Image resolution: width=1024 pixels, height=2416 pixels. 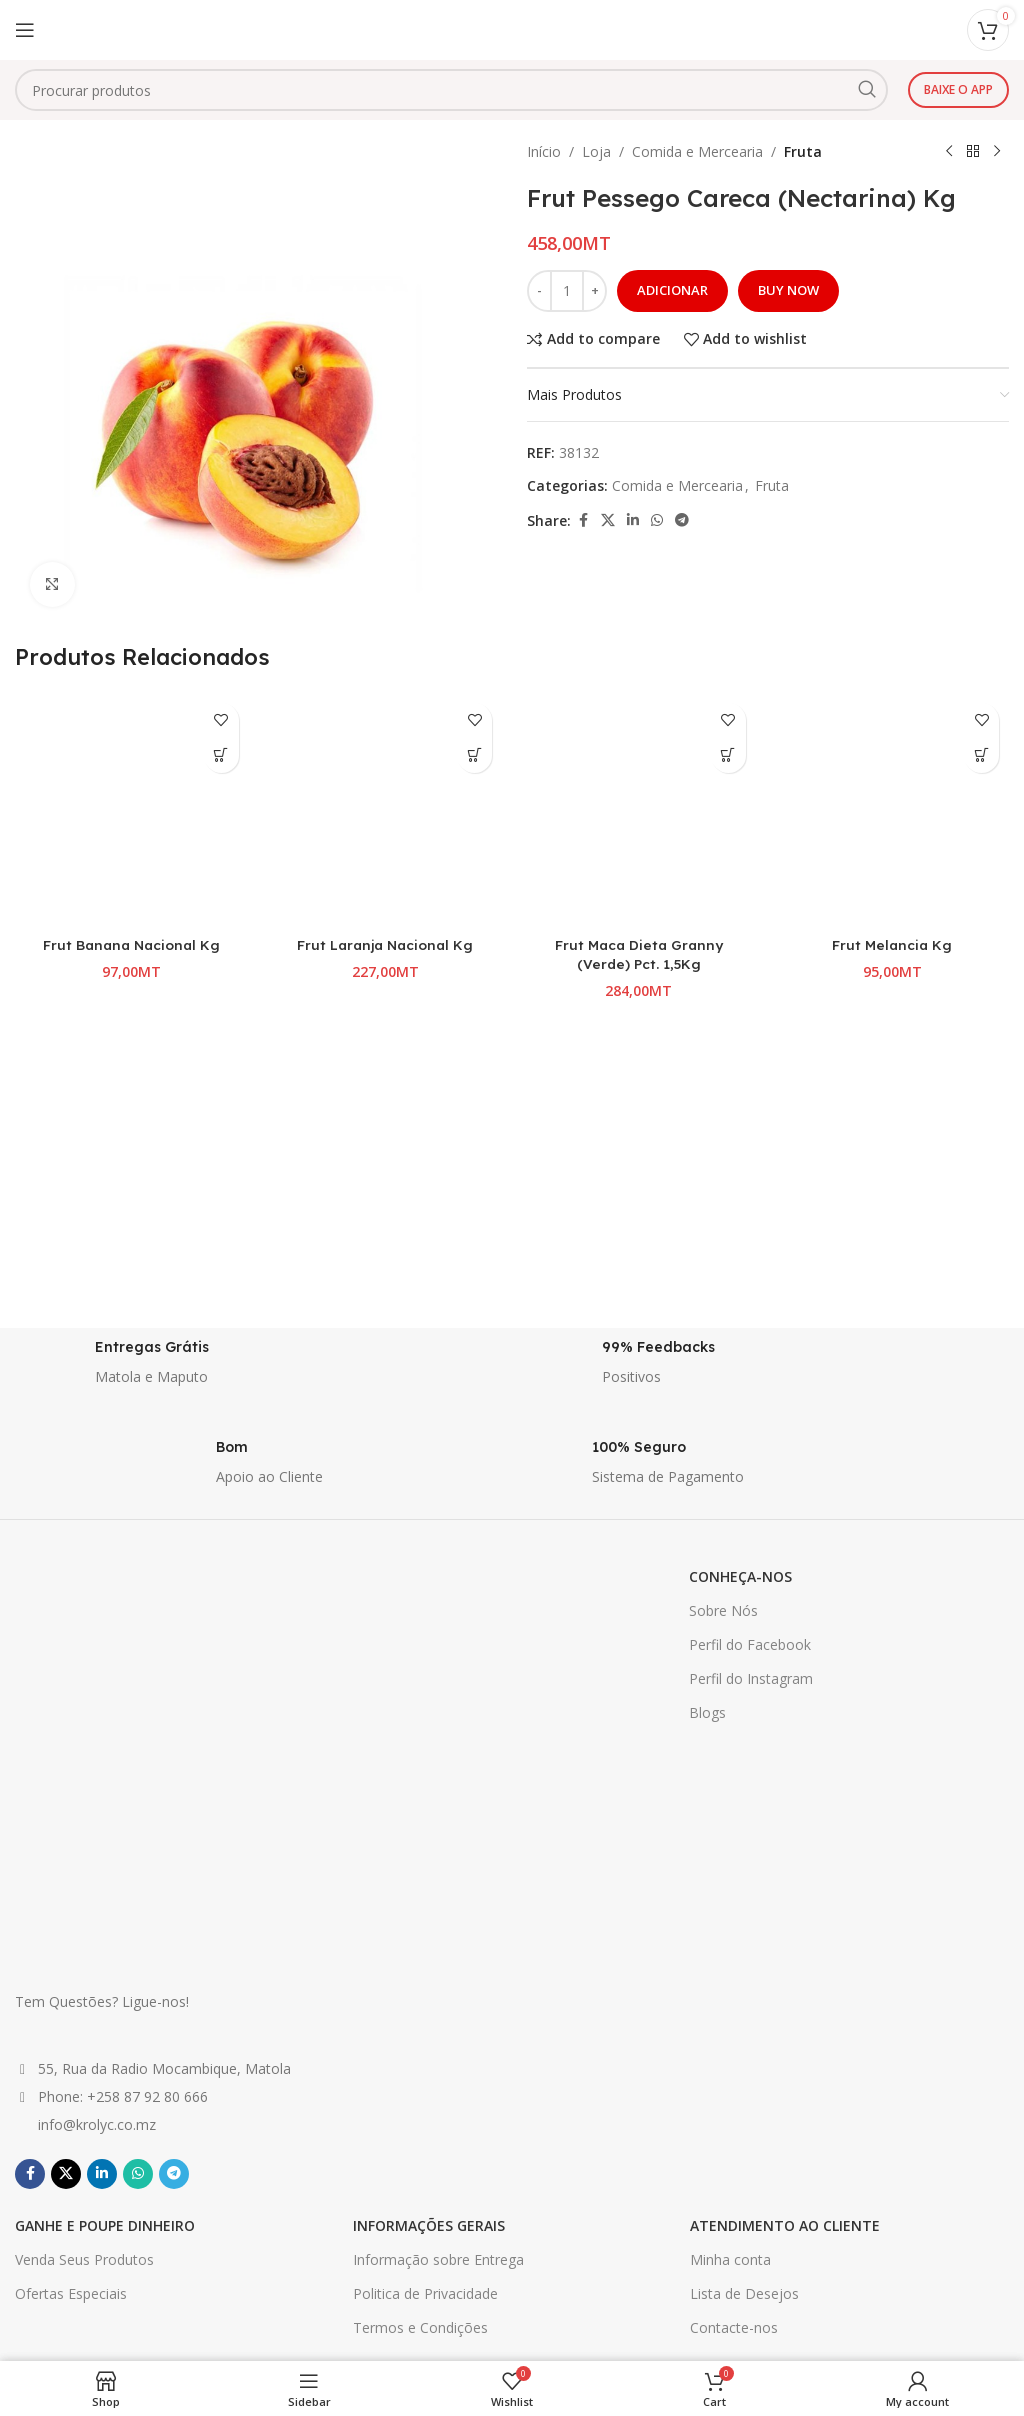 What do you see at coordinates (221, 755) in the screenshot?
I see `[button]` at bounding box center [221, 755].